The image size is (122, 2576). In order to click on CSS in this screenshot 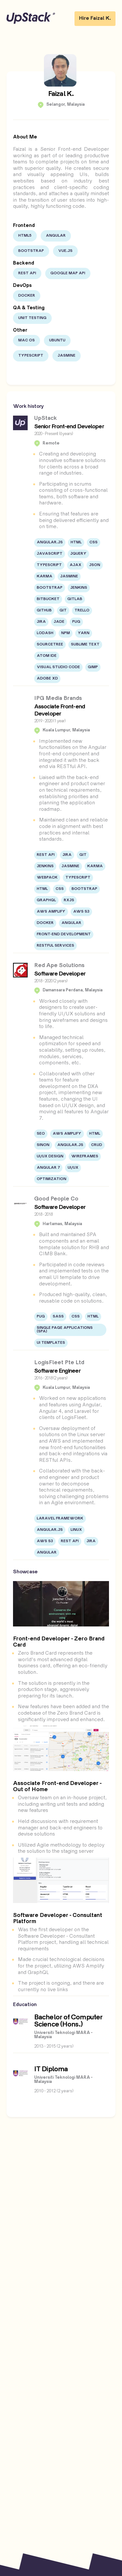, I will do `click(93, 542)`.